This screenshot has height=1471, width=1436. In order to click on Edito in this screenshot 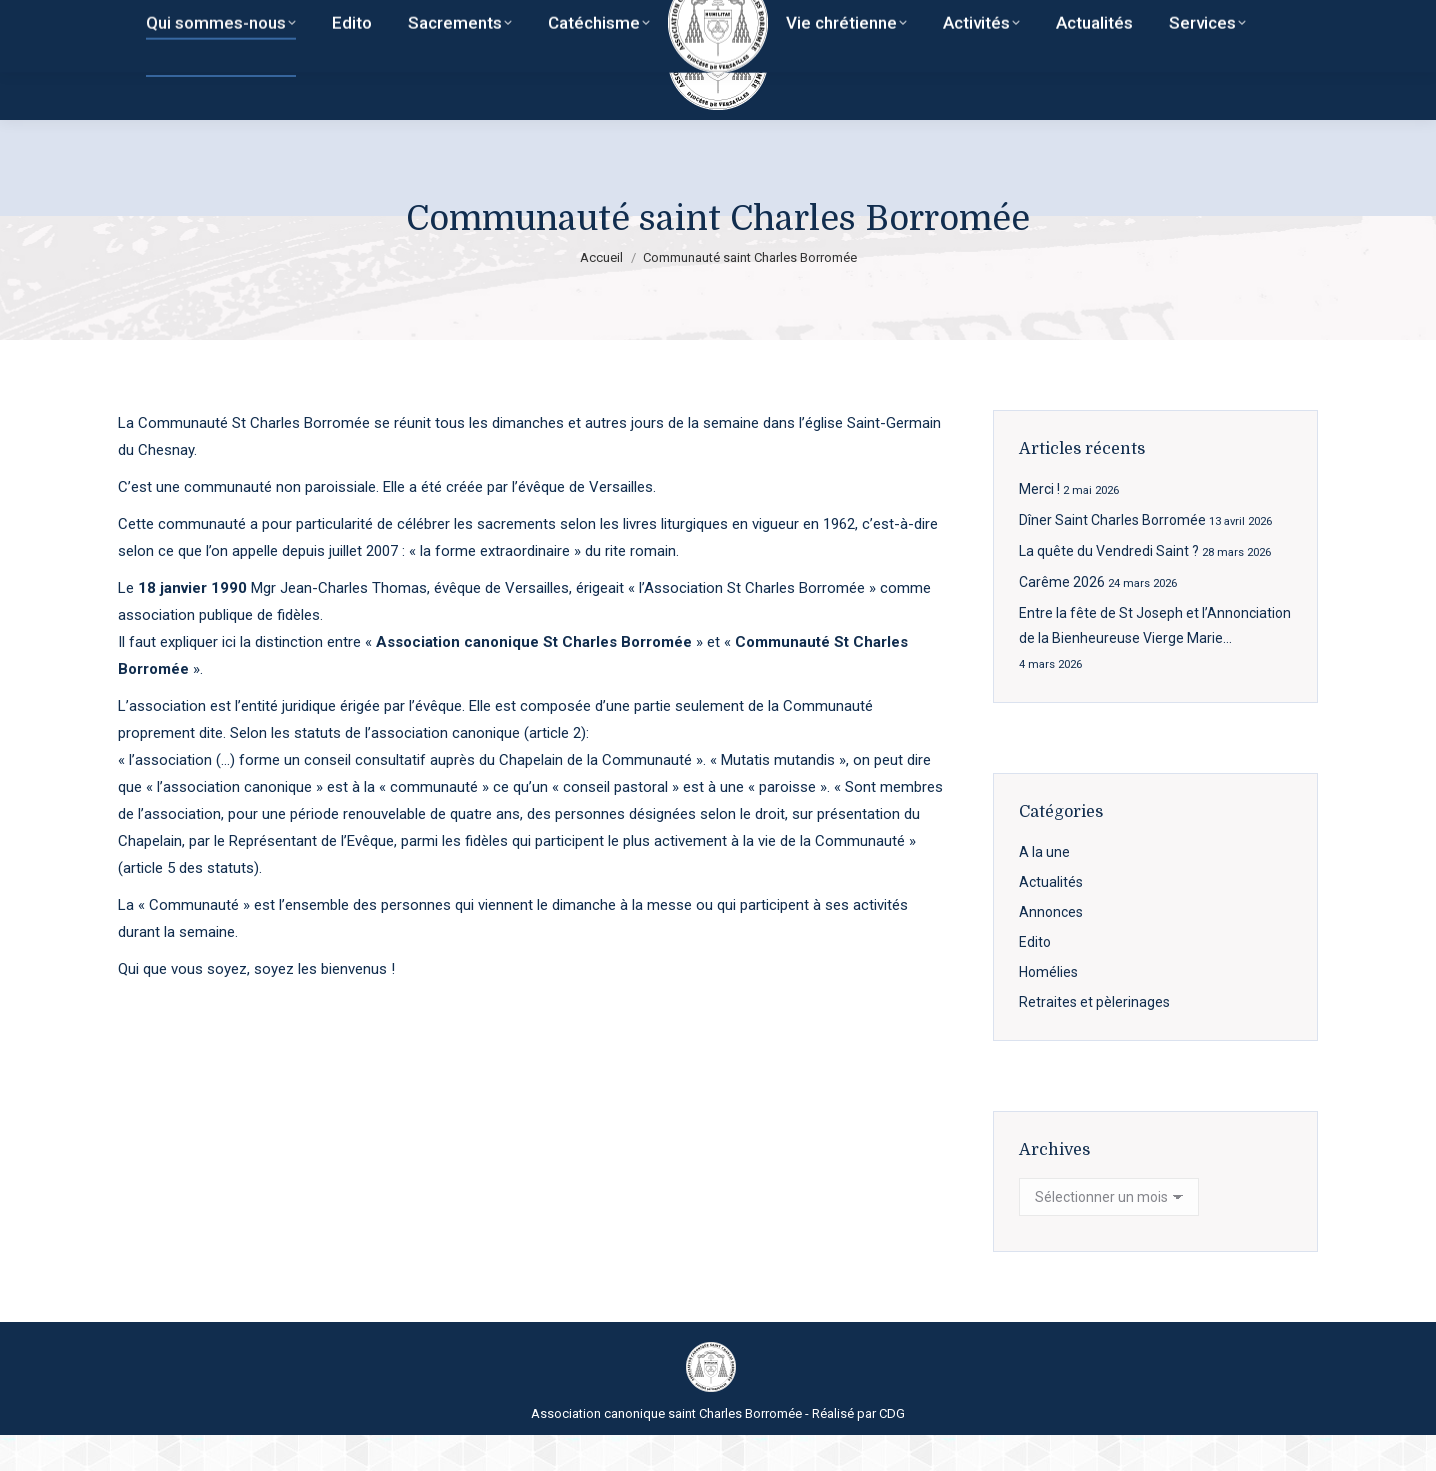, I will do `click(1035, 978)`.